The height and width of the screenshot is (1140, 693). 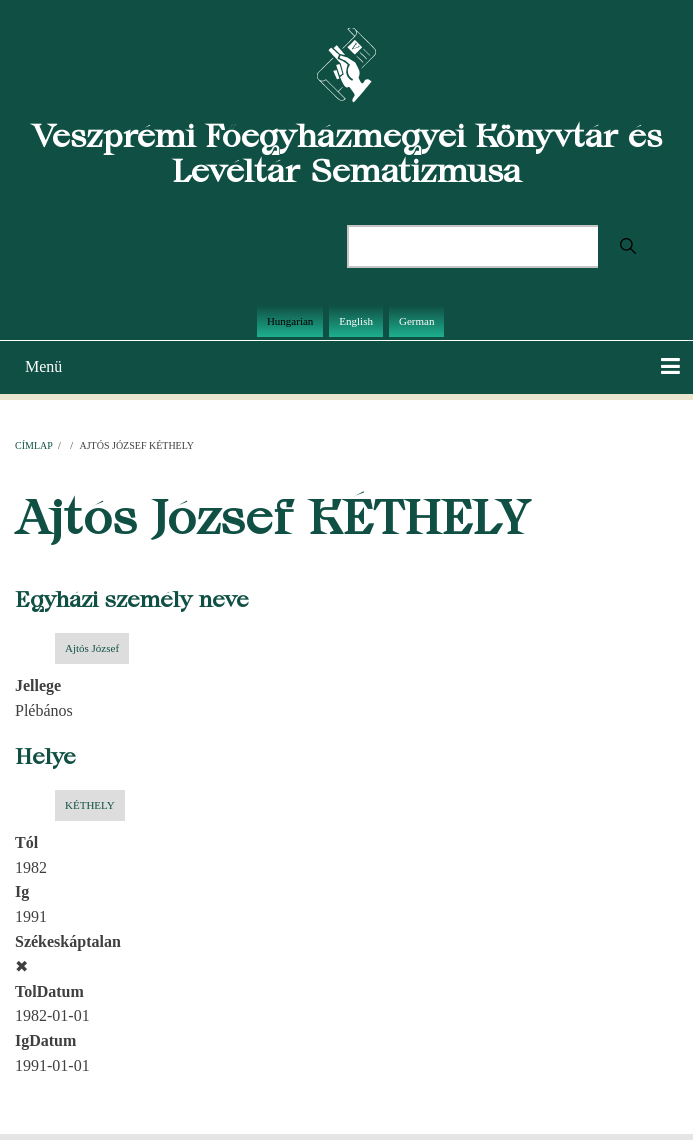 I want to click on Veszprémi Főegyházmegyei Könyvtár és Levéltár Sematizmusa, so click(x=347, y=153).